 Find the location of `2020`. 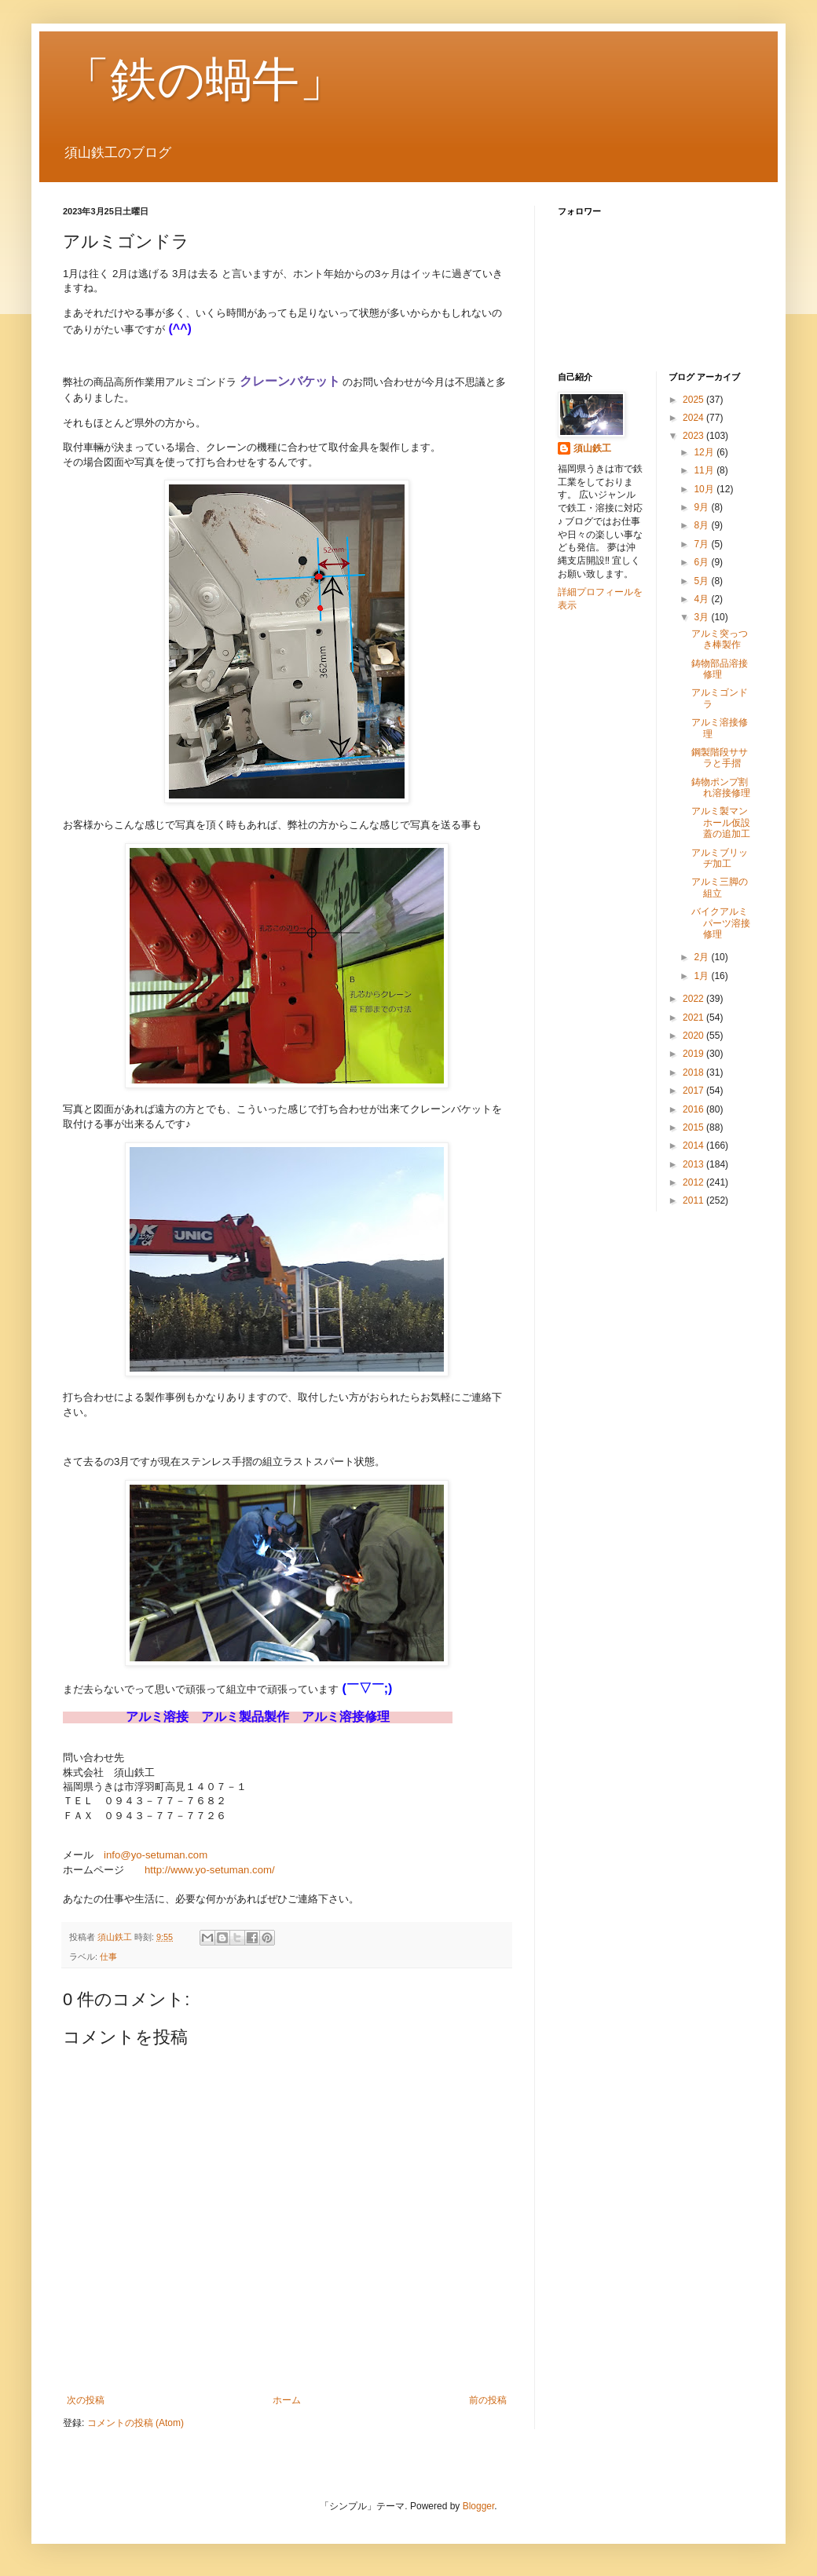

2020 is located at coordinates (694, 1035).